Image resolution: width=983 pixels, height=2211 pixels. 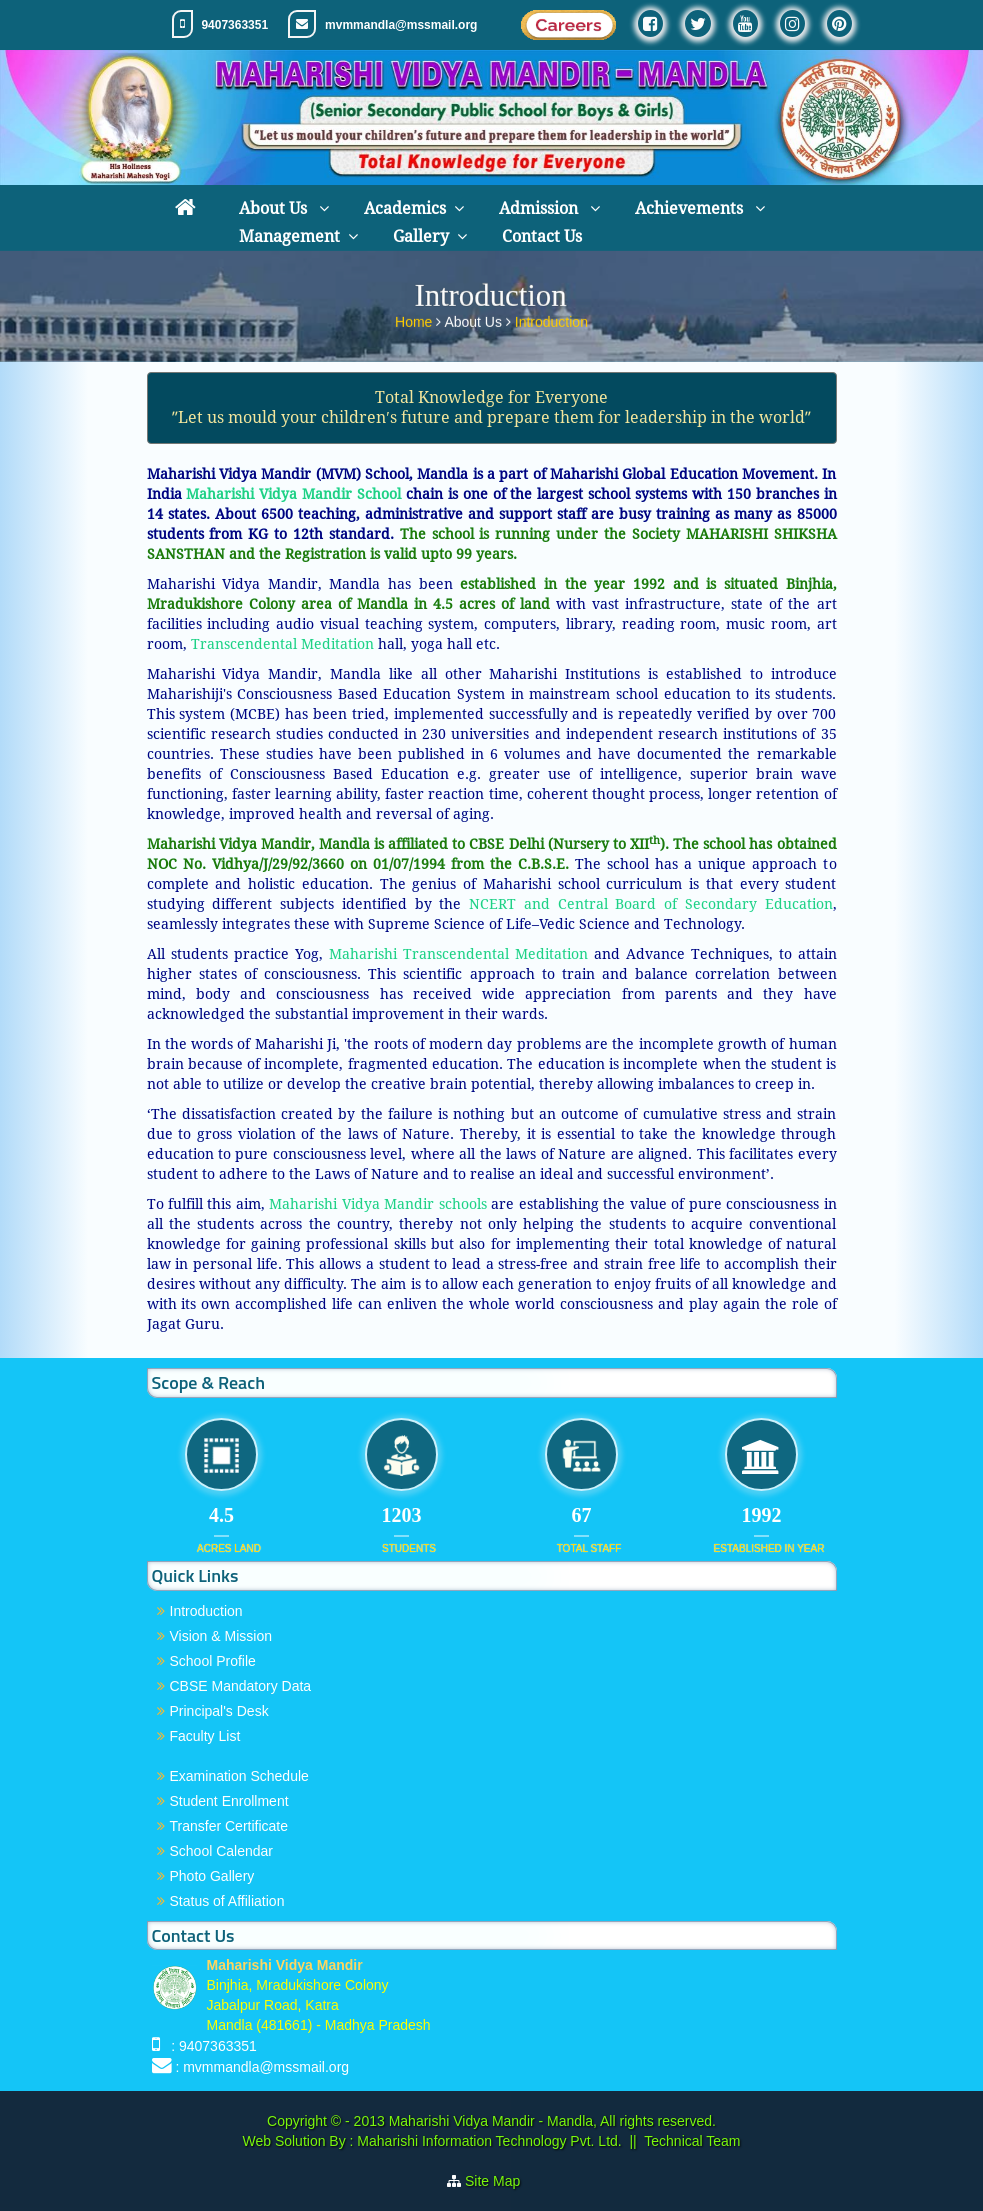 What do you see at coordinates (691, 208) in the screenshot?
I see `Achievements` at bounding box center [691, 208].